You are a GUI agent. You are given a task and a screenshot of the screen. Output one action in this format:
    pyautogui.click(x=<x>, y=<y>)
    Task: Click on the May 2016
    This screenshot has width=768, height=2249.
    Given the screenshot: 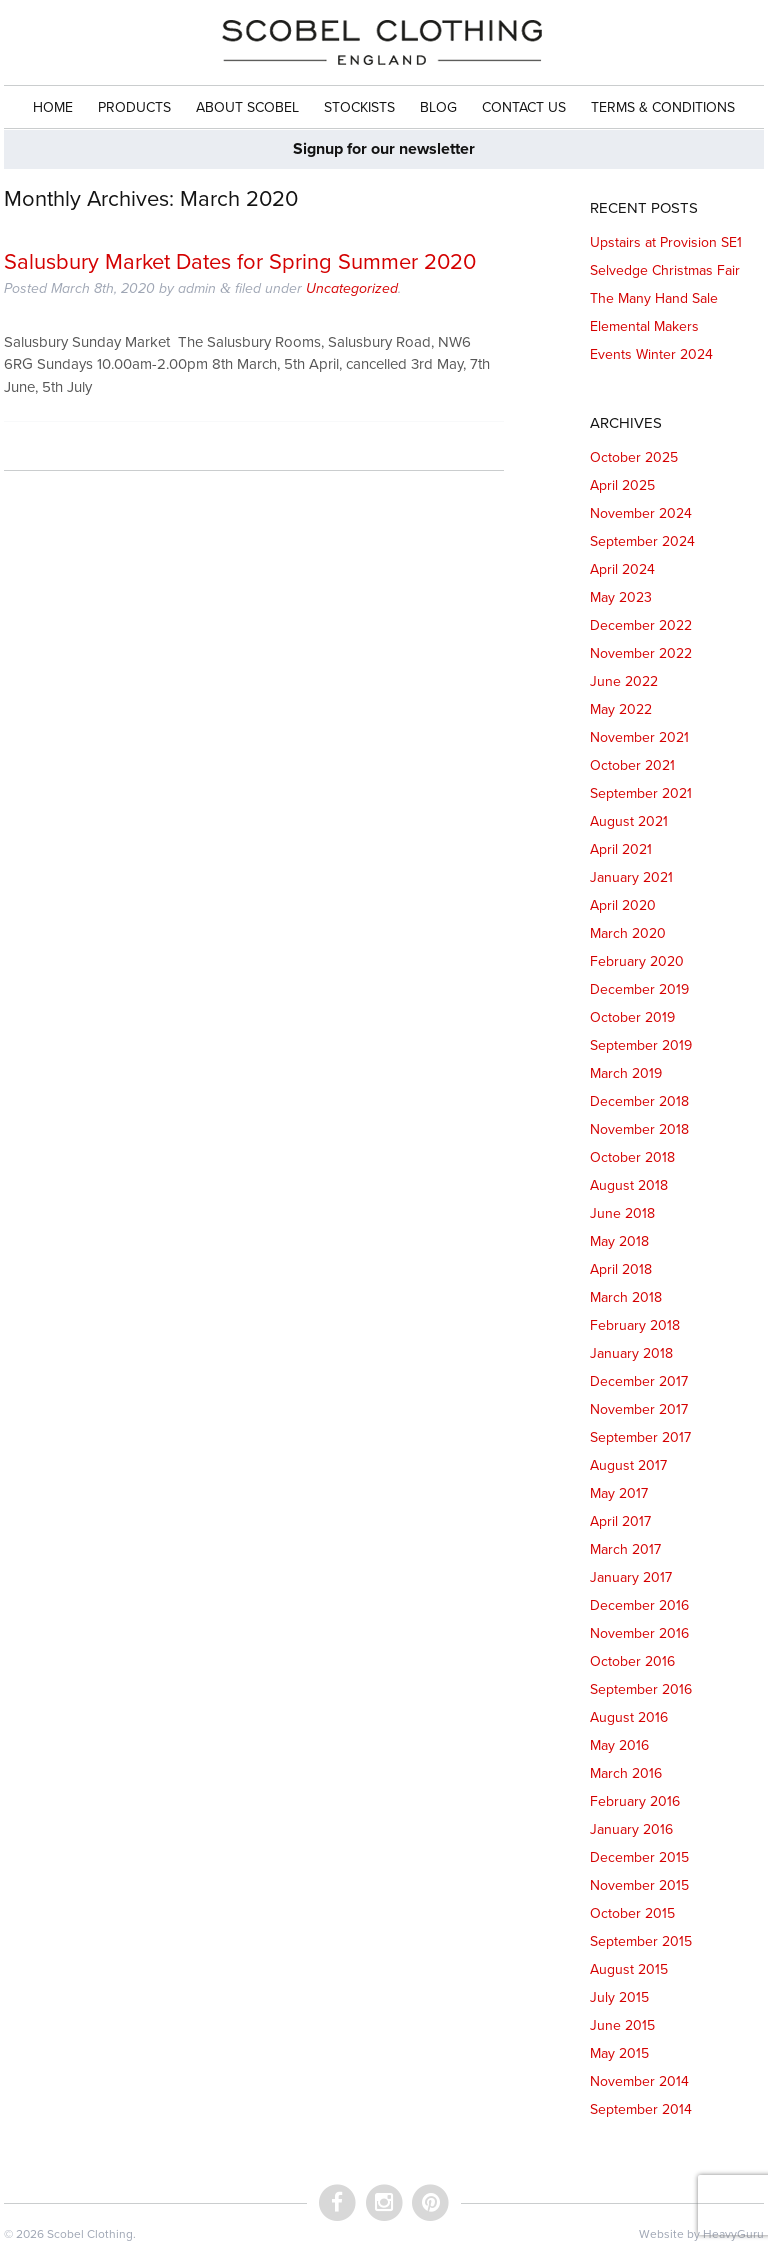 What is the action you would take?
    pyautogui.click(x=619, y=1745)
    